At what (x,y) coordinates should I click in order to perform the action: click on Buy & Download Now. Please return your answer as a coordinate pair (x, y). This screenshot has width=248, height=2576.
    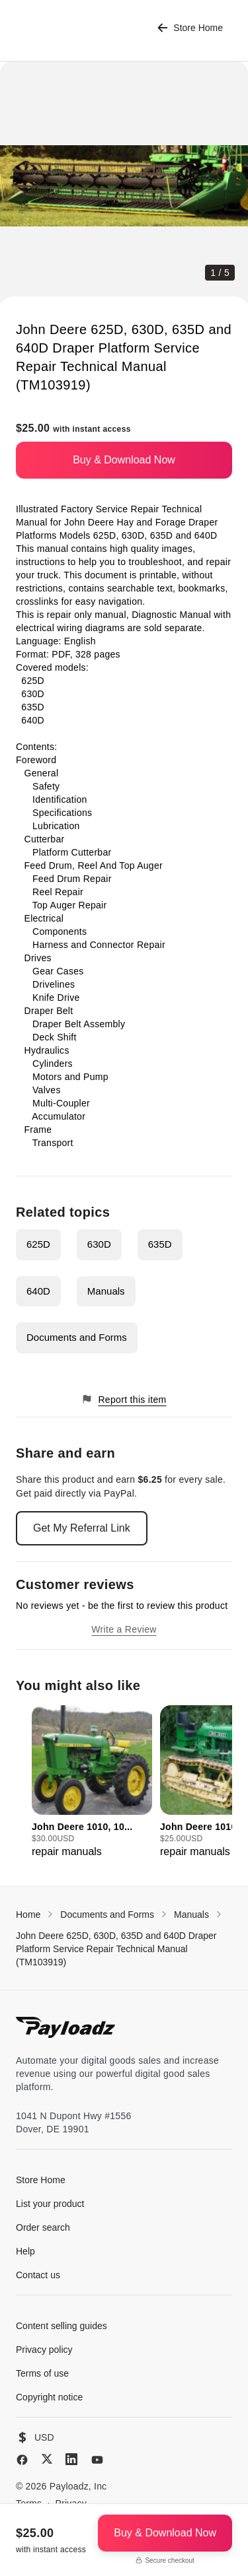
    Looking at the image, I should click on (124, 459).